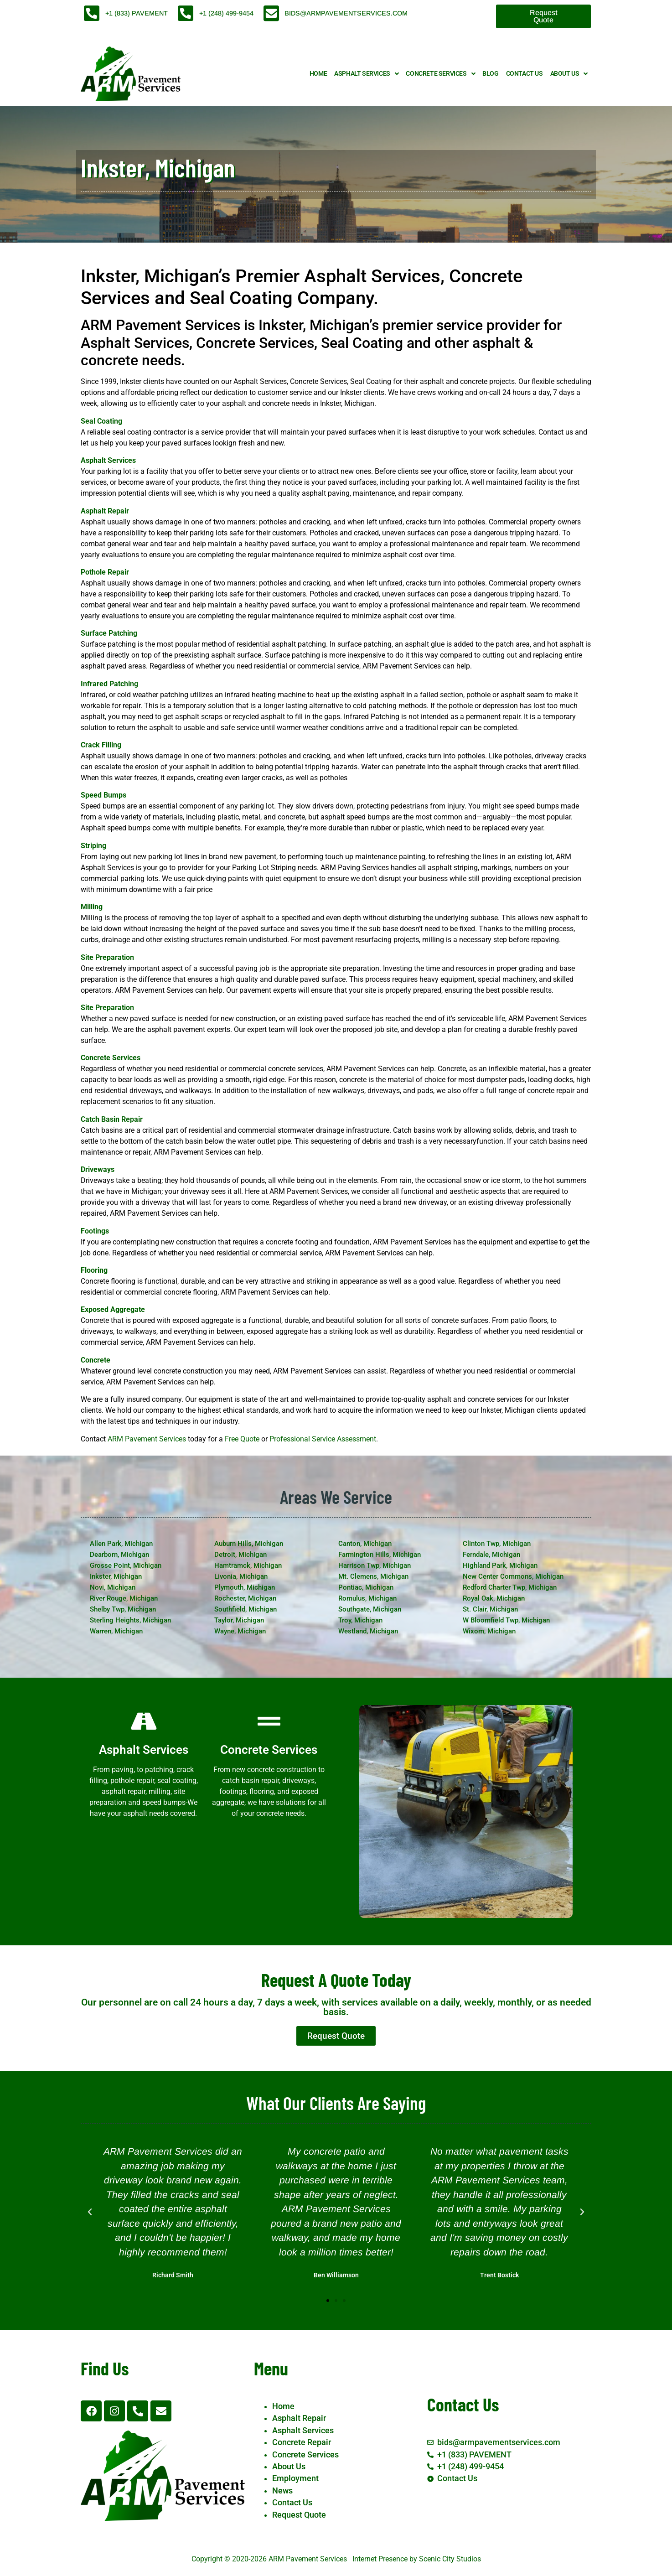 The image size is (672, 2576). What do you see at coordinates (318, 74) in the screenshot?
I see `Home` at bounding box center [318, 74].